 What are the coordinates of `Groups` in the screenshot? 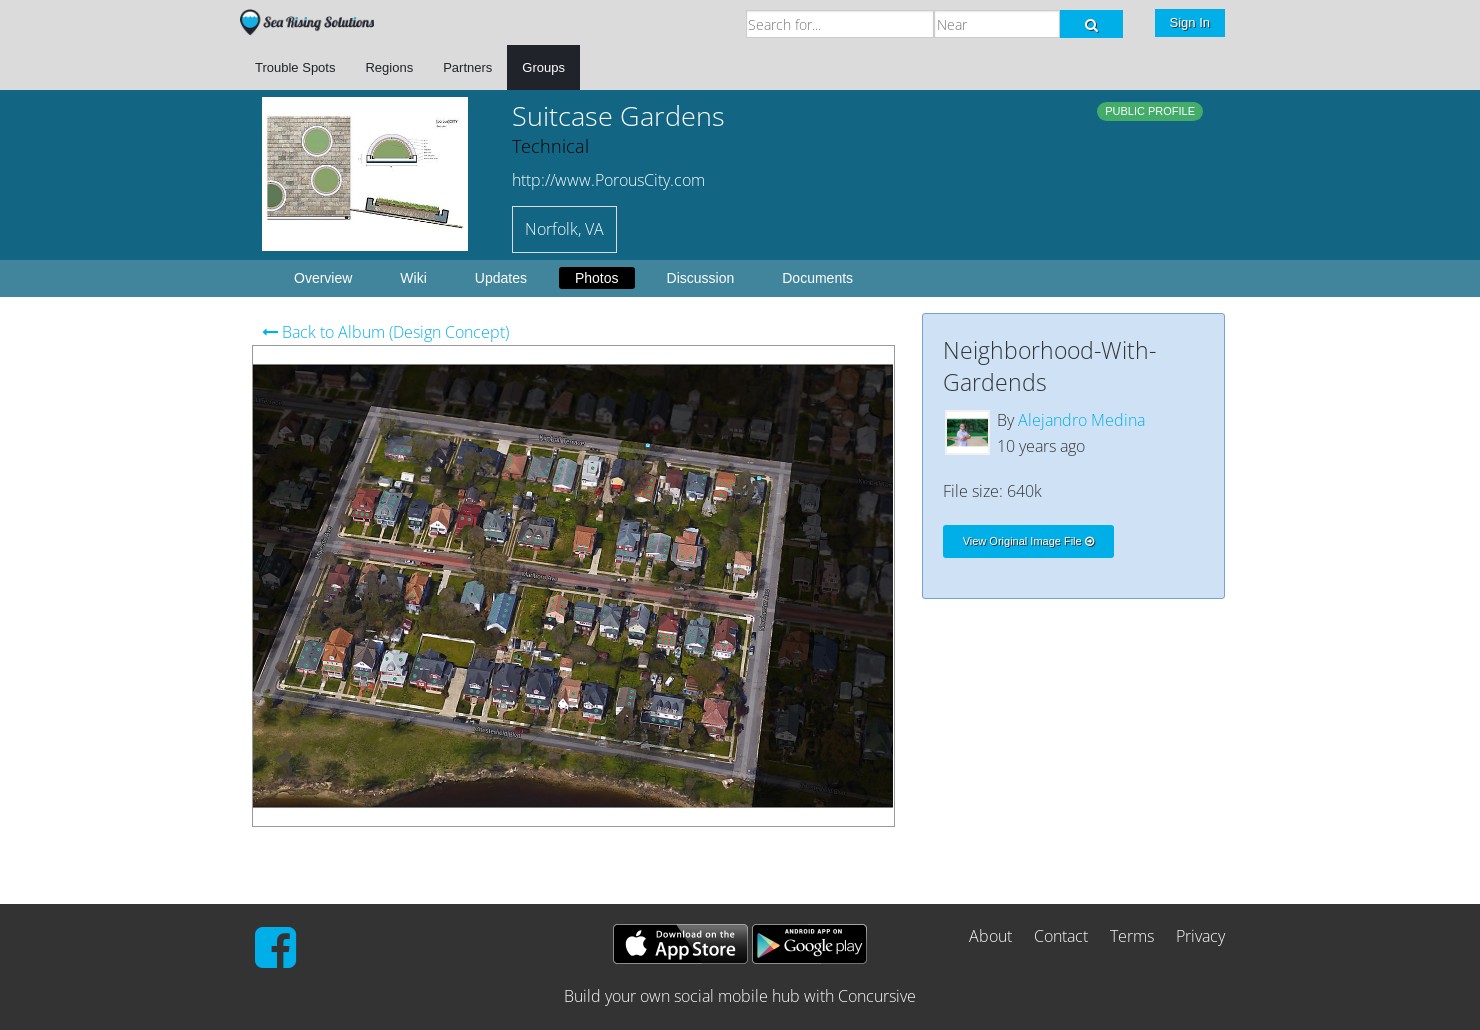 It's located at (543, 67).